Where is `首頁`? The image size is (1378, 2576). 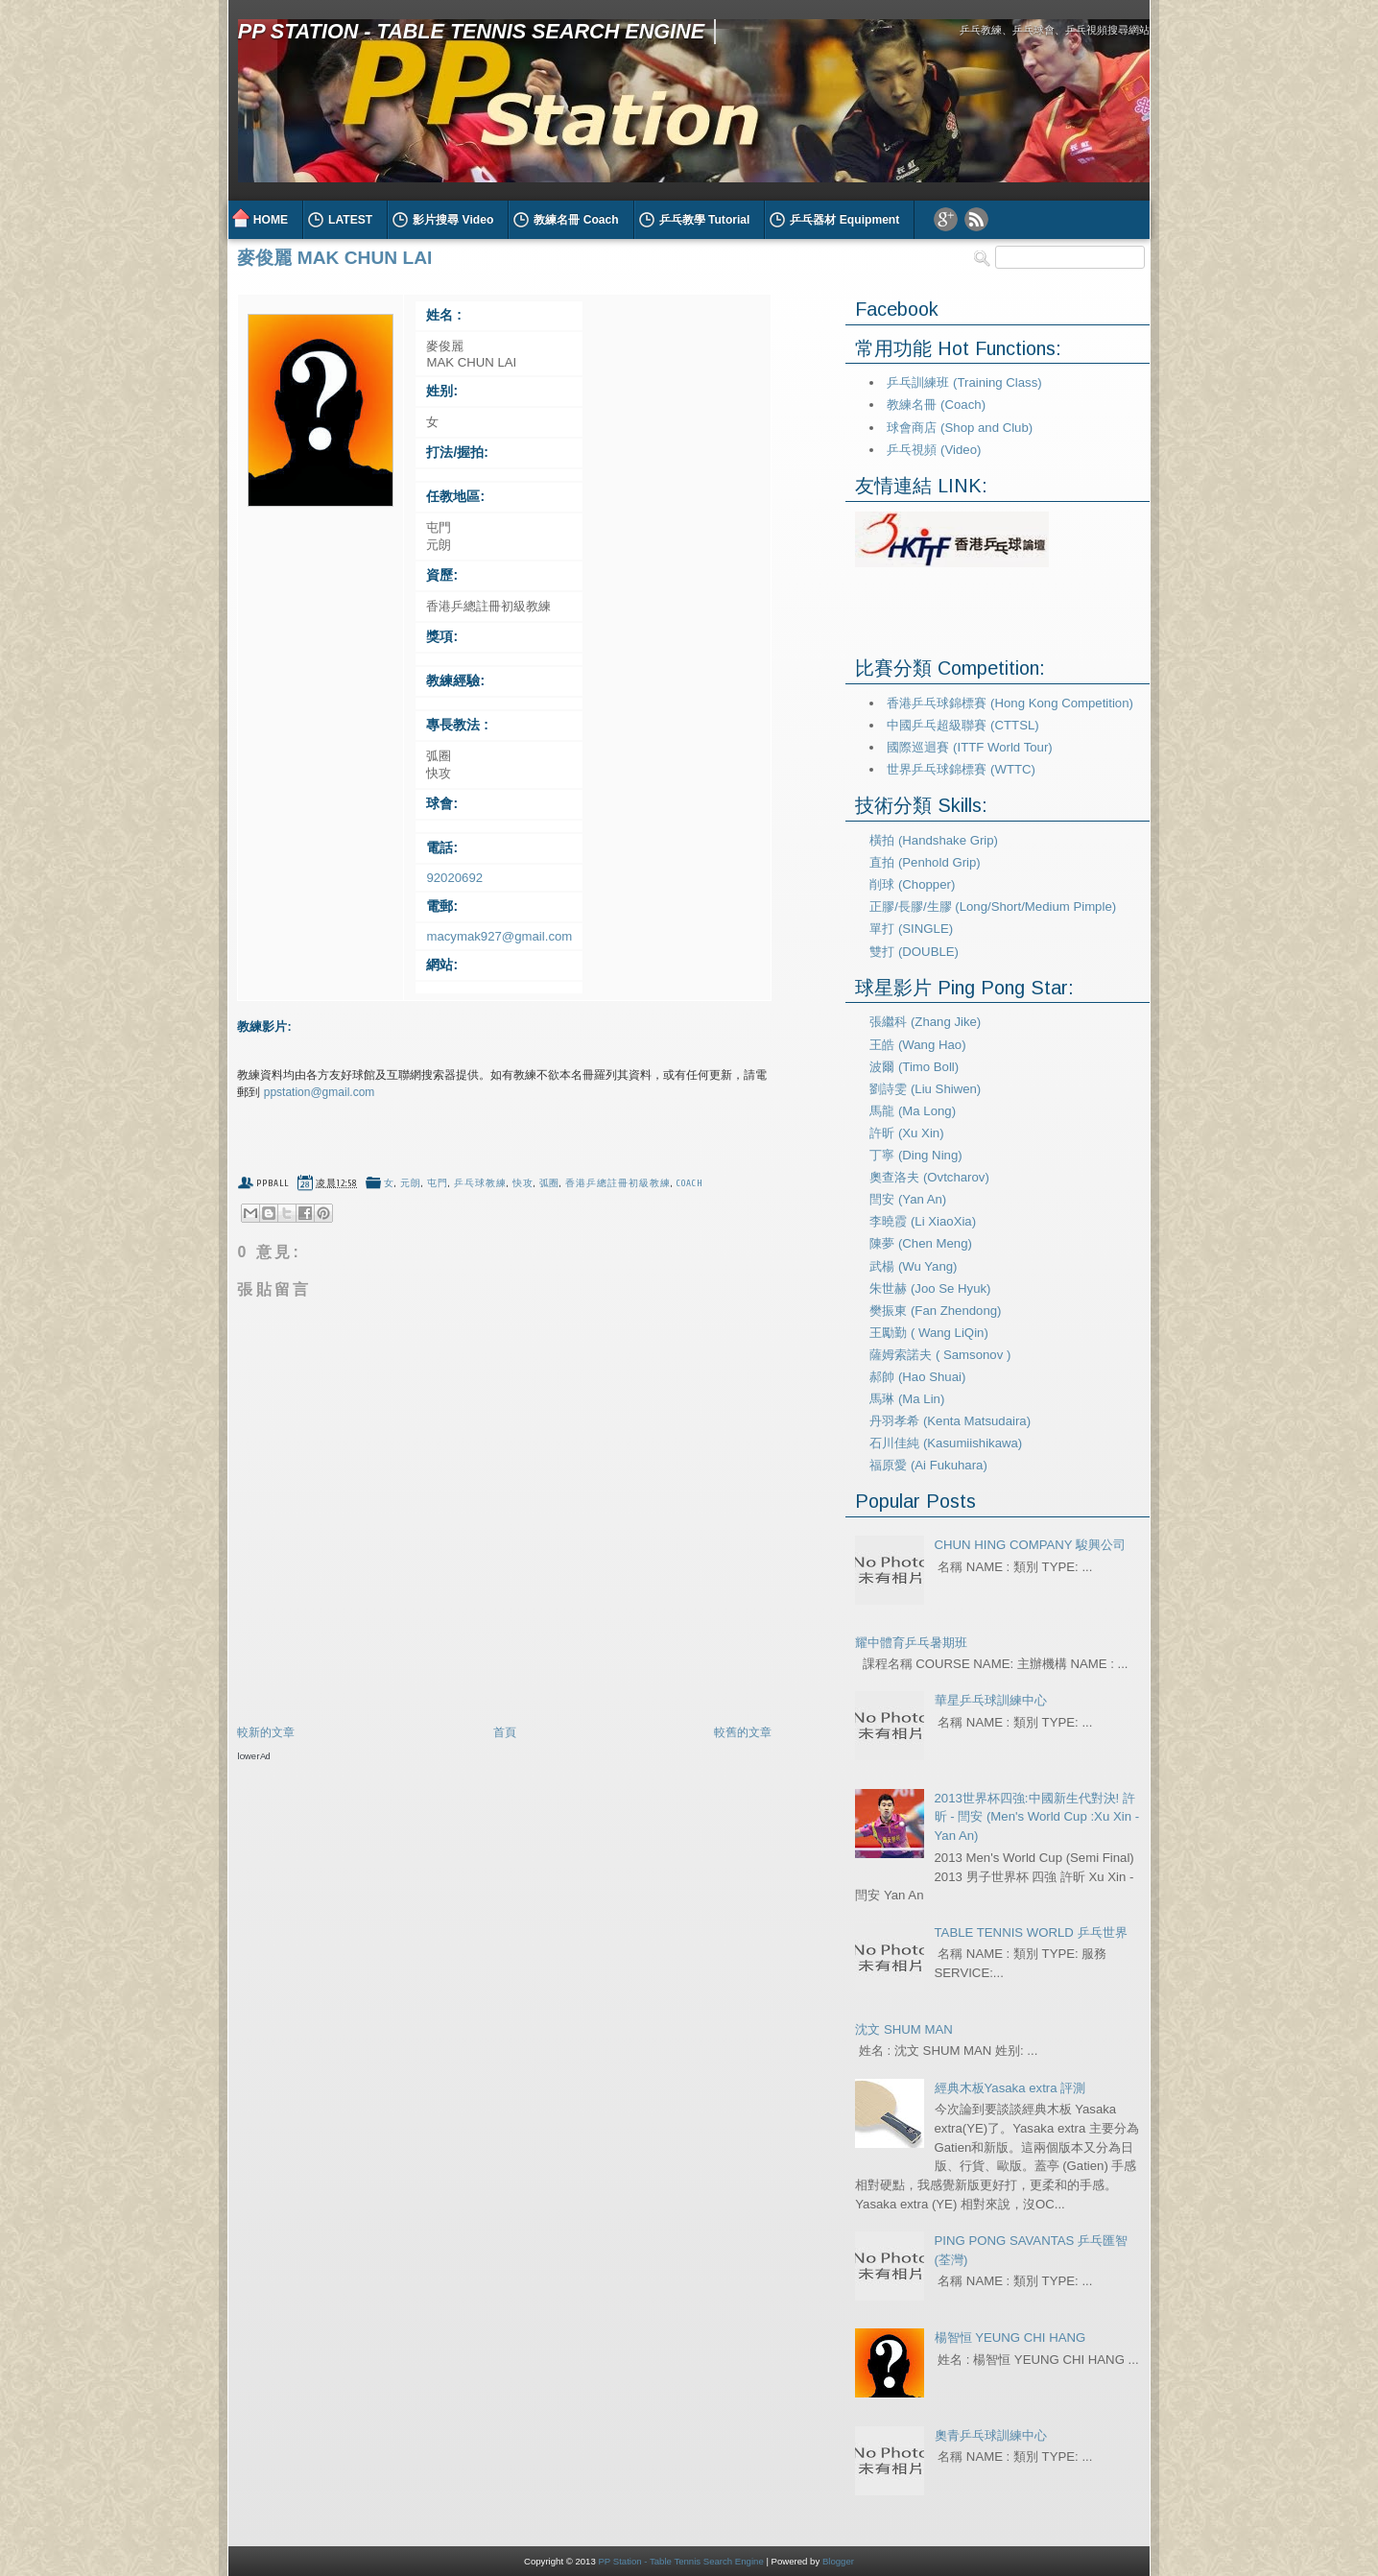 首頁 is located at coordinates (504, 1732).